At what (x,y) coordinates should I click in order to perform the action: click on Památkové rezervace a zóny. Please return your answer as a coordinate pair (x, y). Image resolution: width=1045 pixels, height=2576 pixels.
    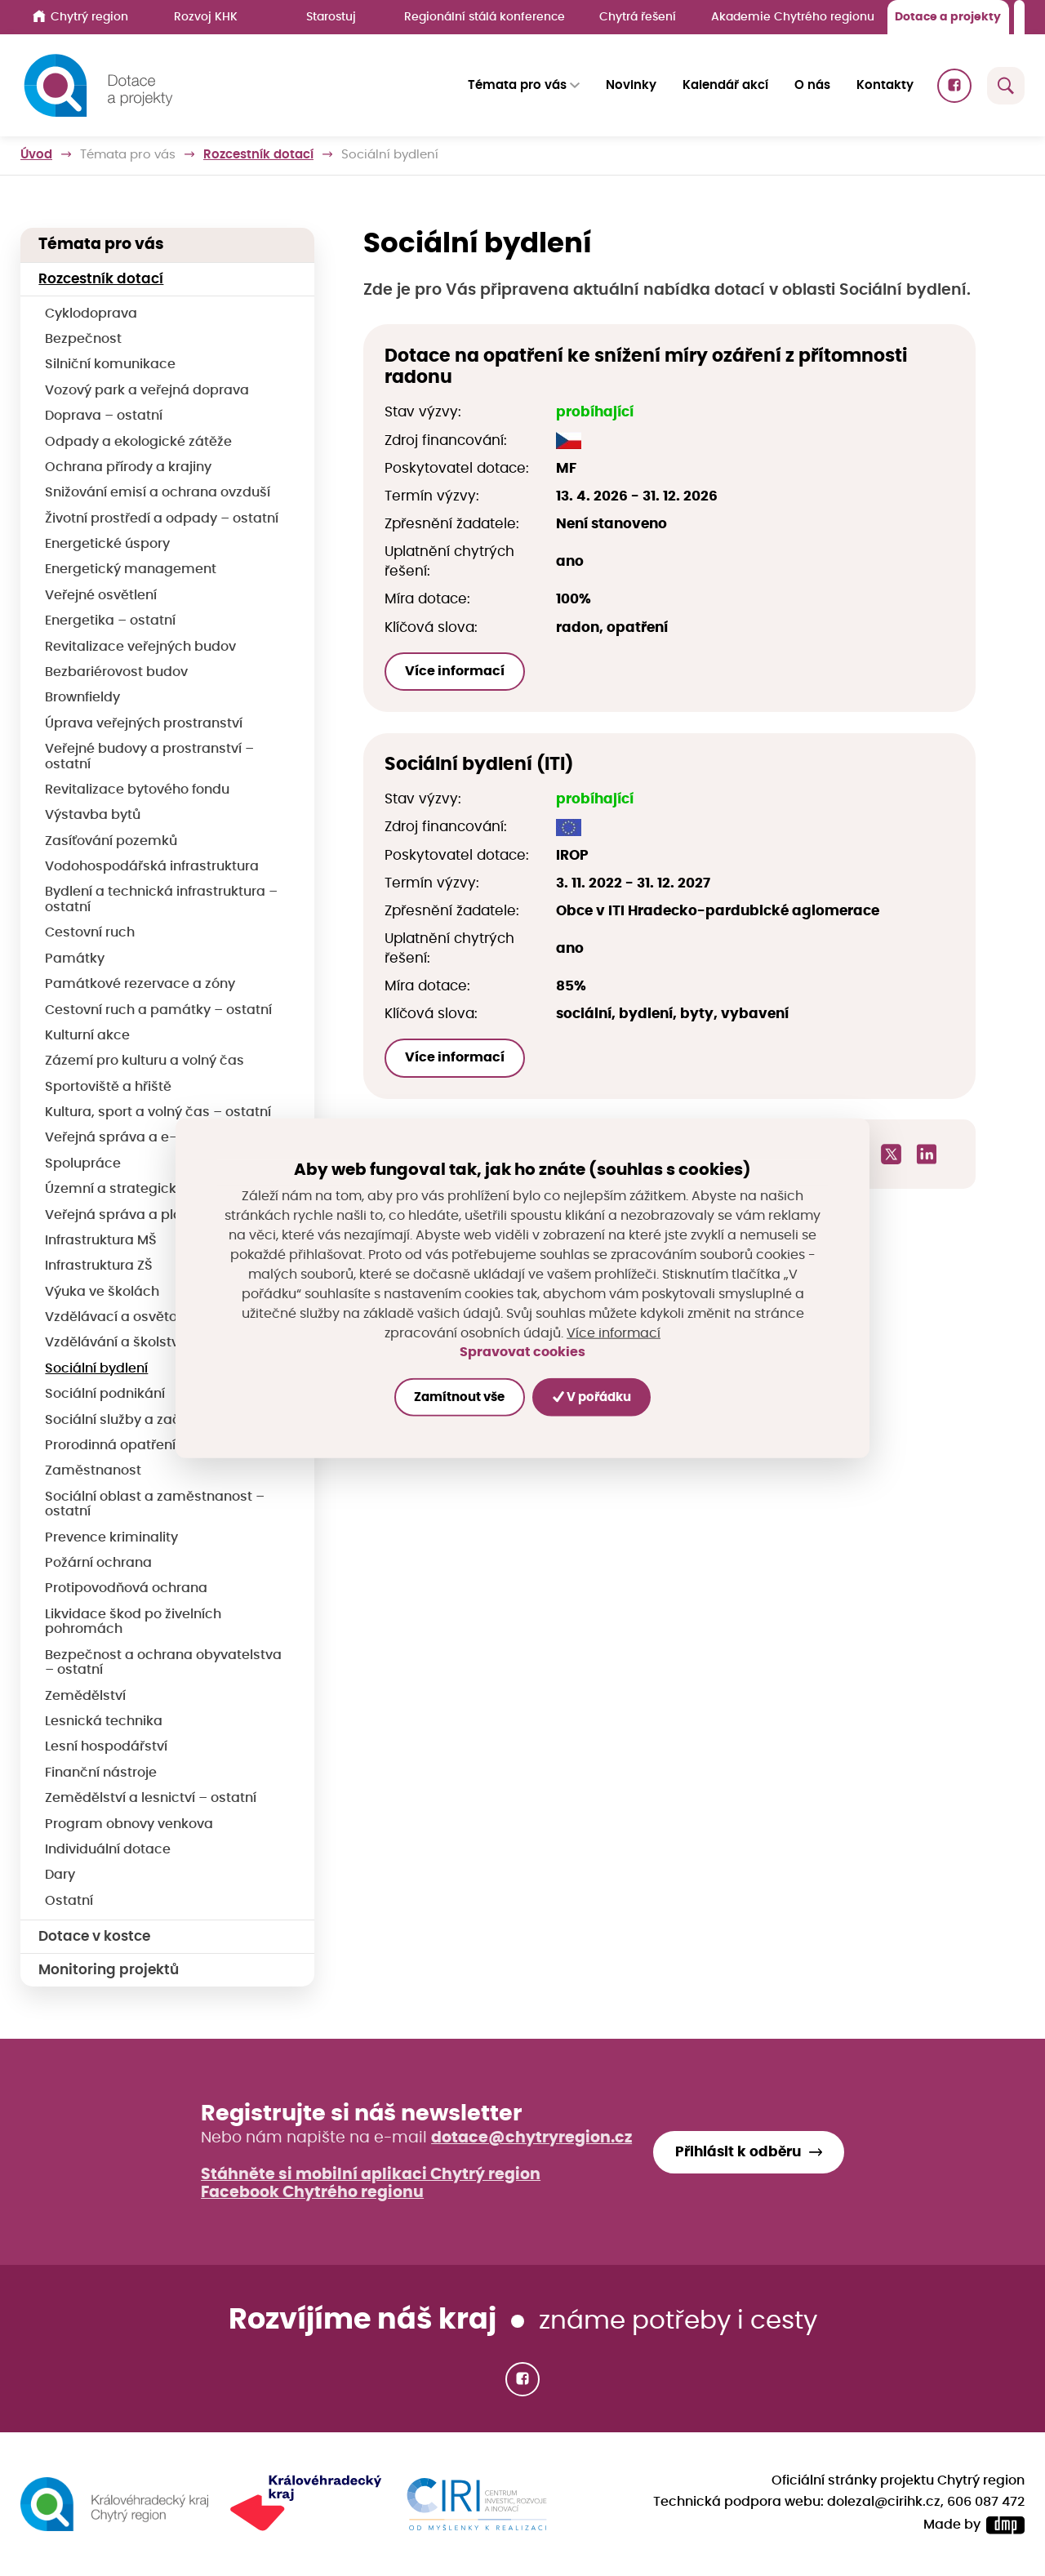
    Looking at the image, I should click on (140, 984).